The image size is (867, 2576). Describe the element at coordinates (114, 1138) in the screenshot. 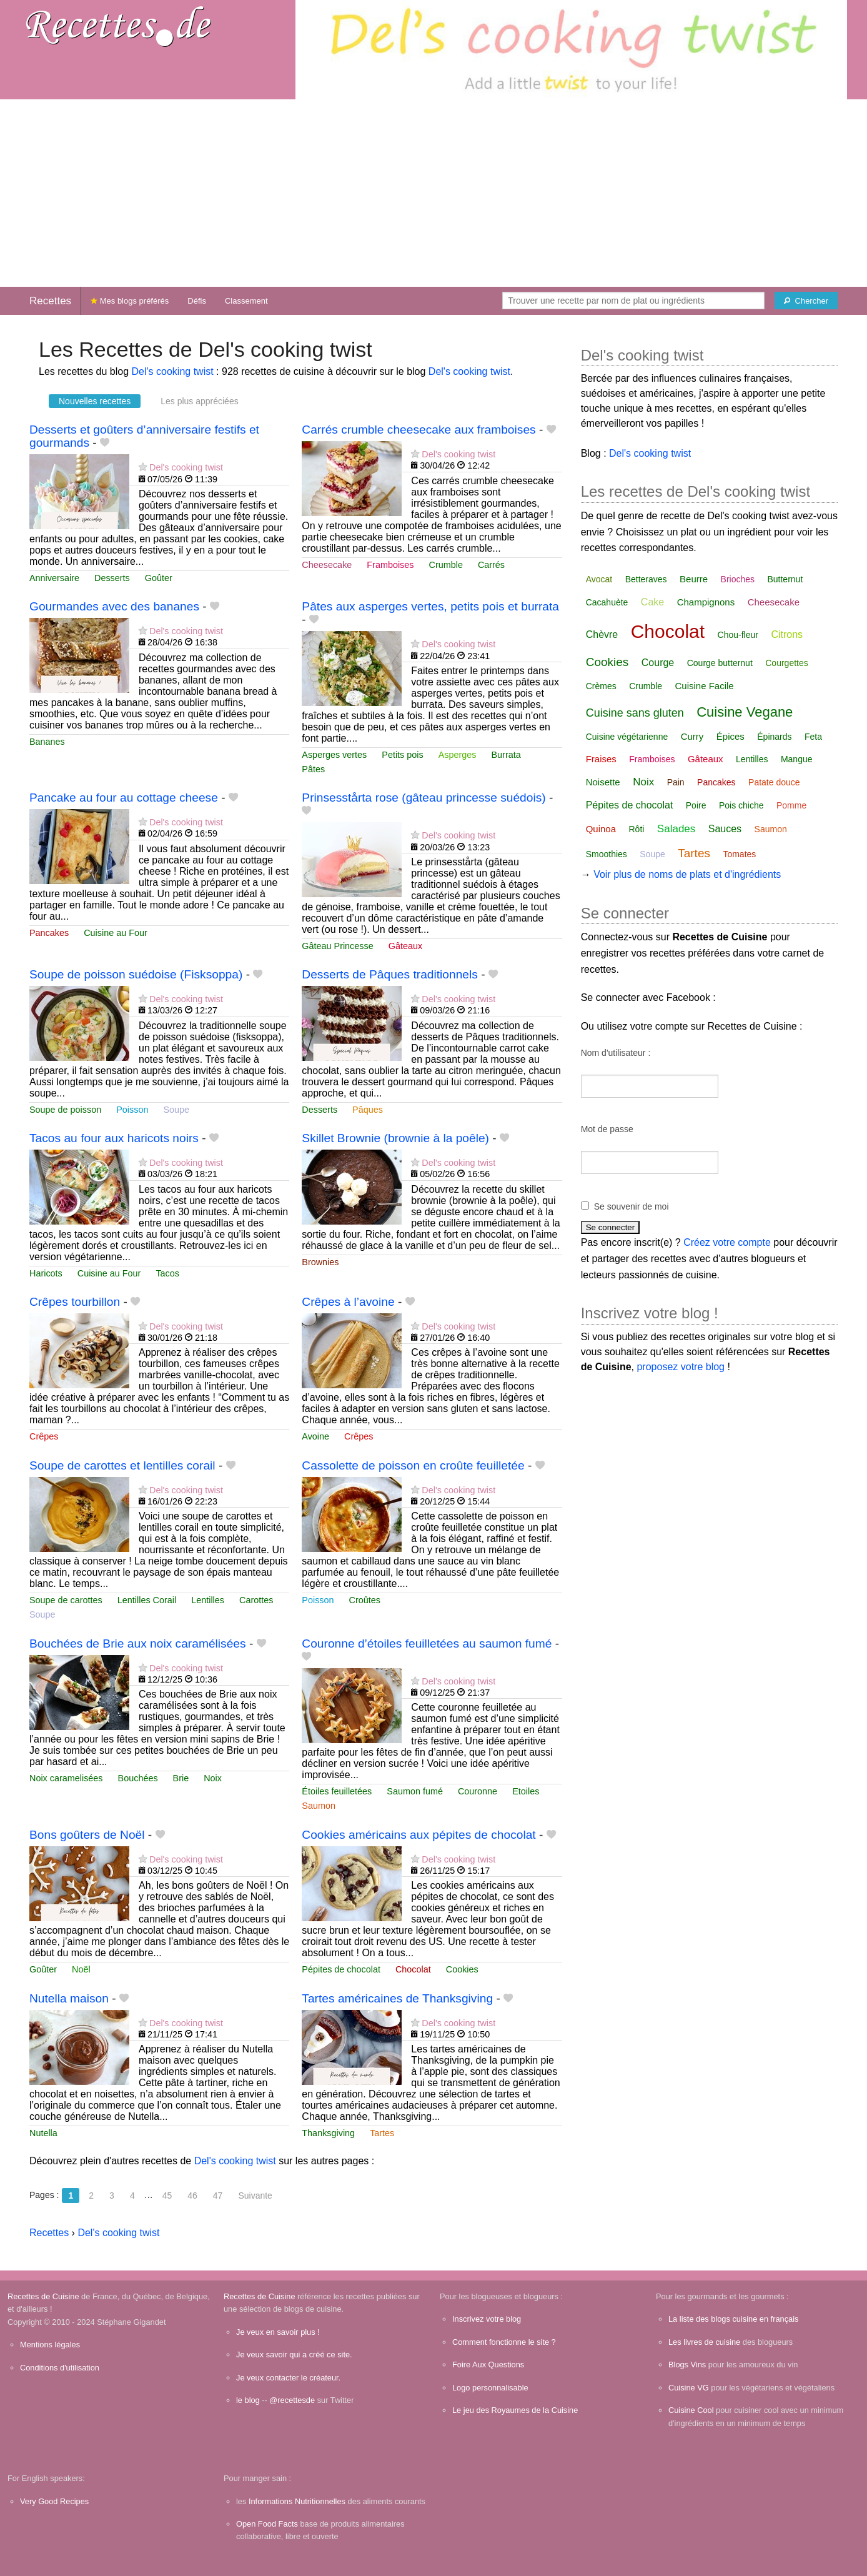

I see `Tacos au four aux haricots noirs` at that location.